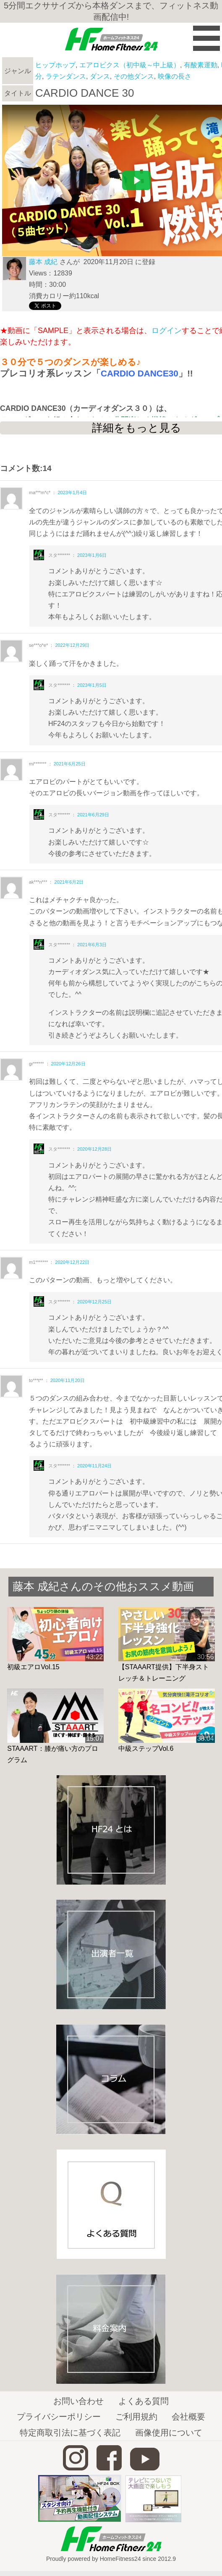  Describe the element at coordinates (78, 2401) in the screenshot. I see `お問い合わせ` at that location.